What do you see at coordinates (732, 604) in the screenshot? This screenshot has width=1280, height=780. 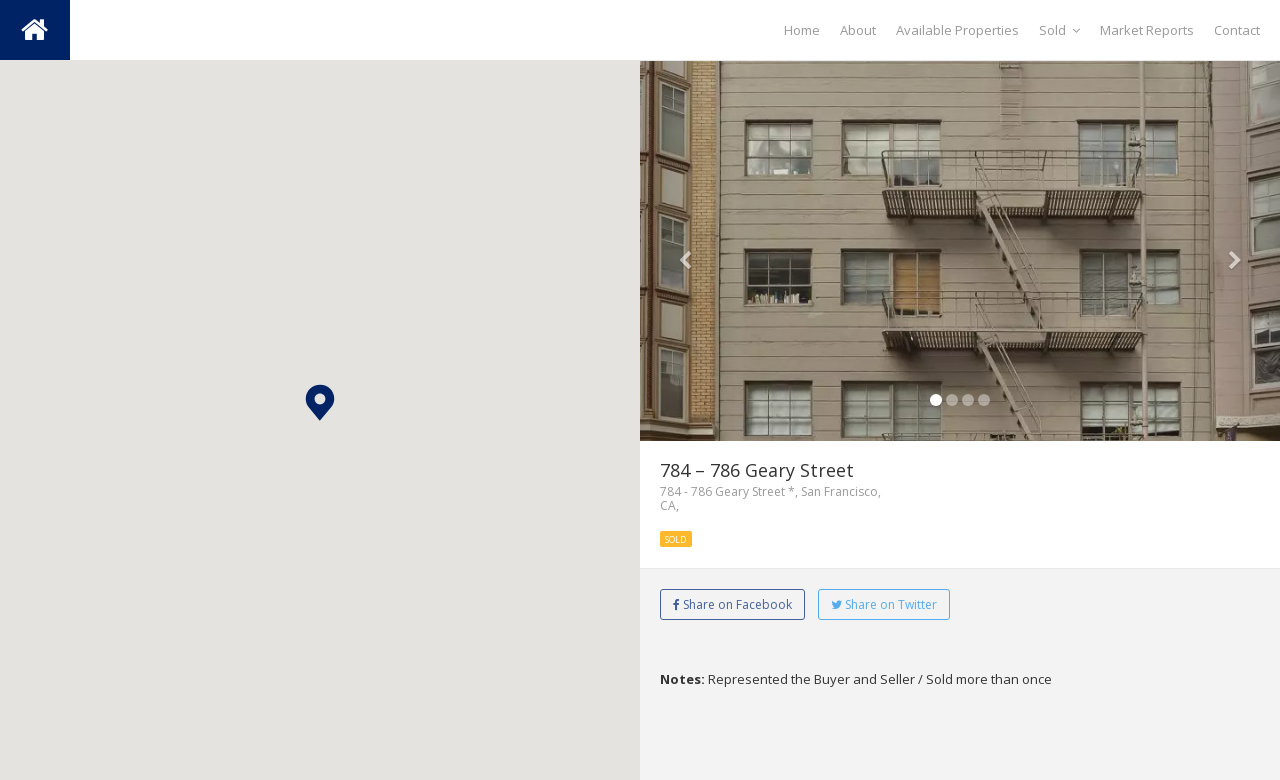 I see `Share on Facebook` at bounding box center [732, 604].